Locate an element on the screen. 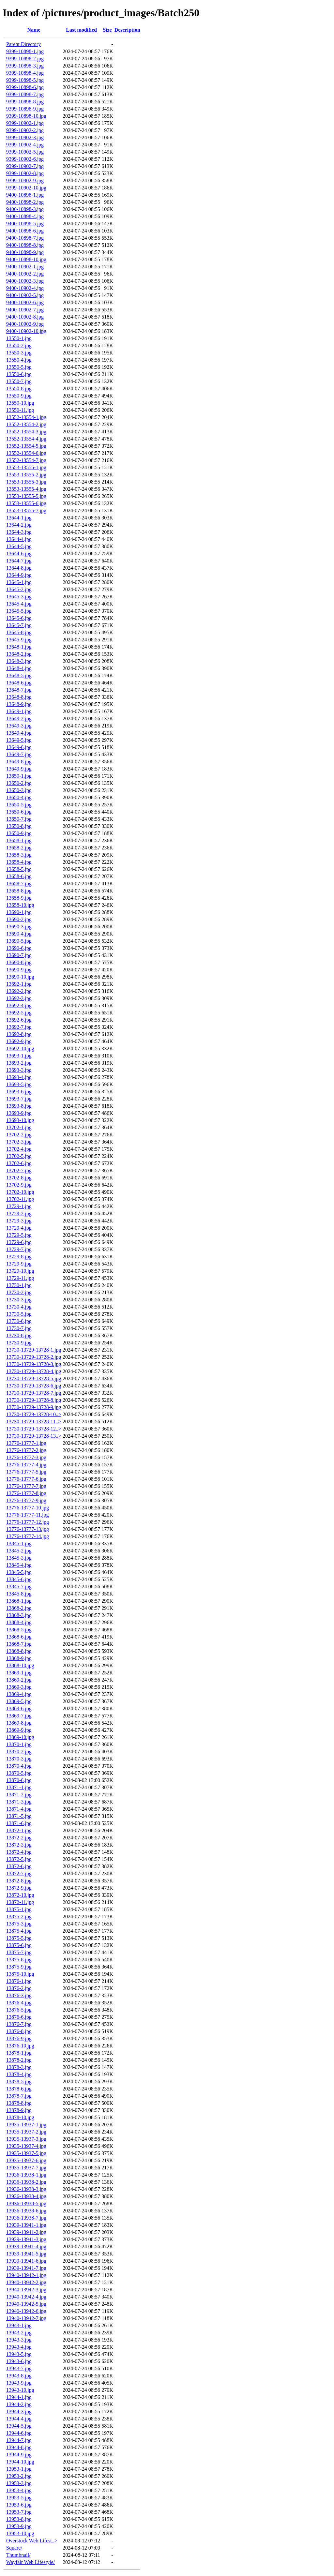  13552-13554-5.jpg is located at coordinates (26, 446).